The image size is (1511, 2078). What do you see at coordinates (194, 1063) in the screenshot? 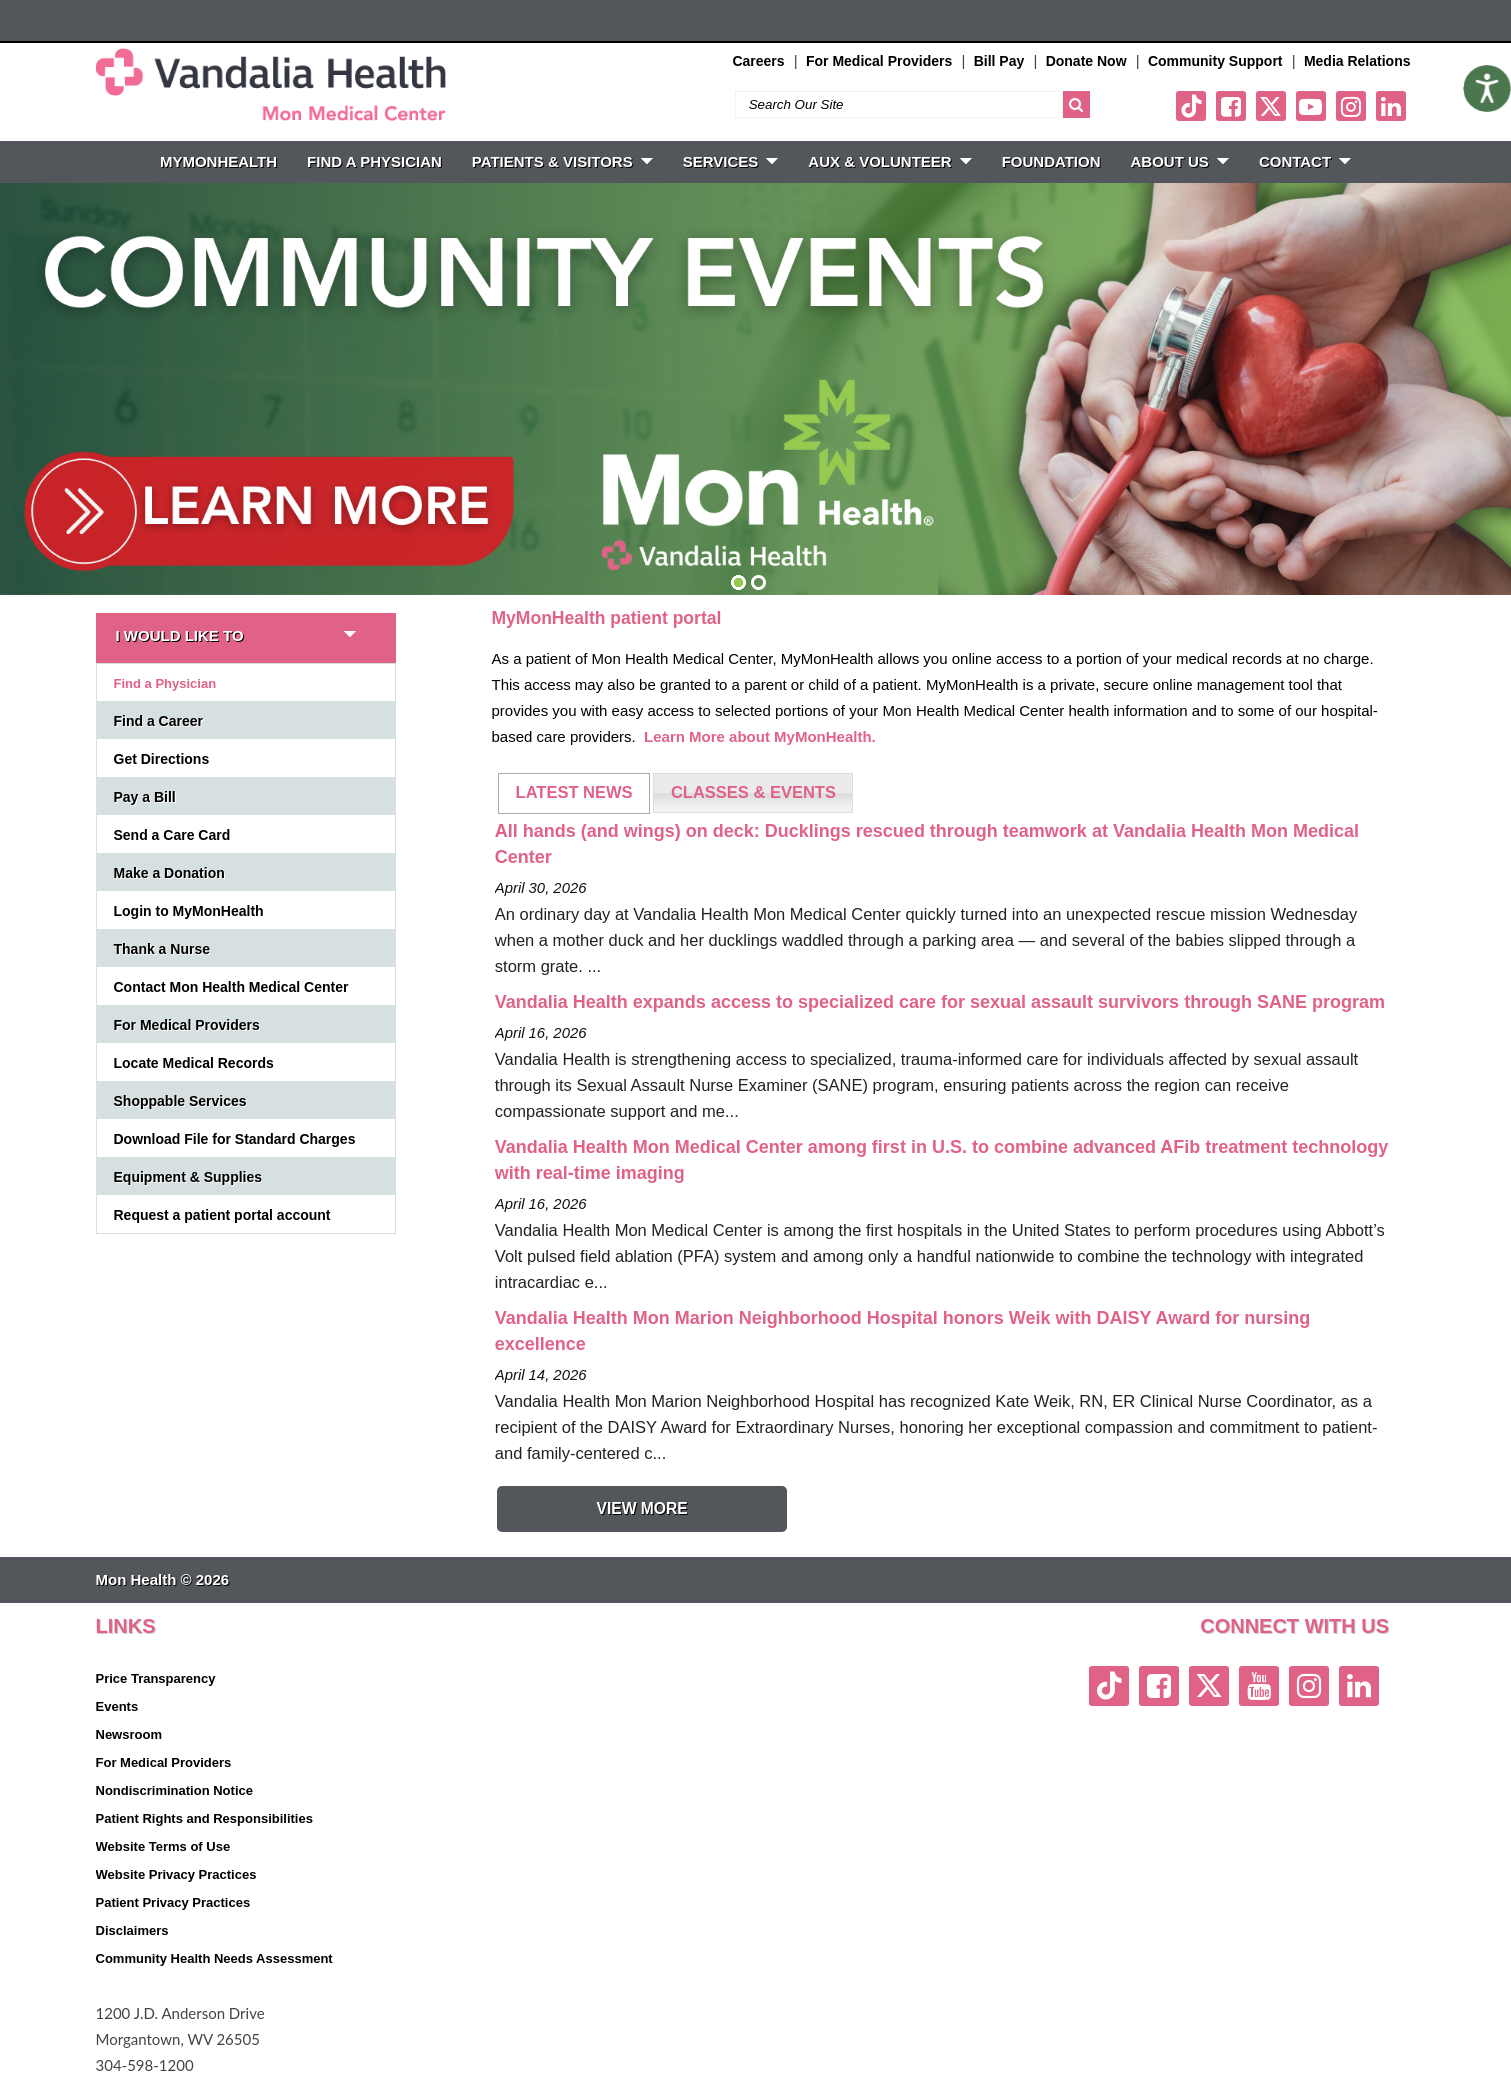
I see `Locate Medical Records` at bounding box center [194, 1063].